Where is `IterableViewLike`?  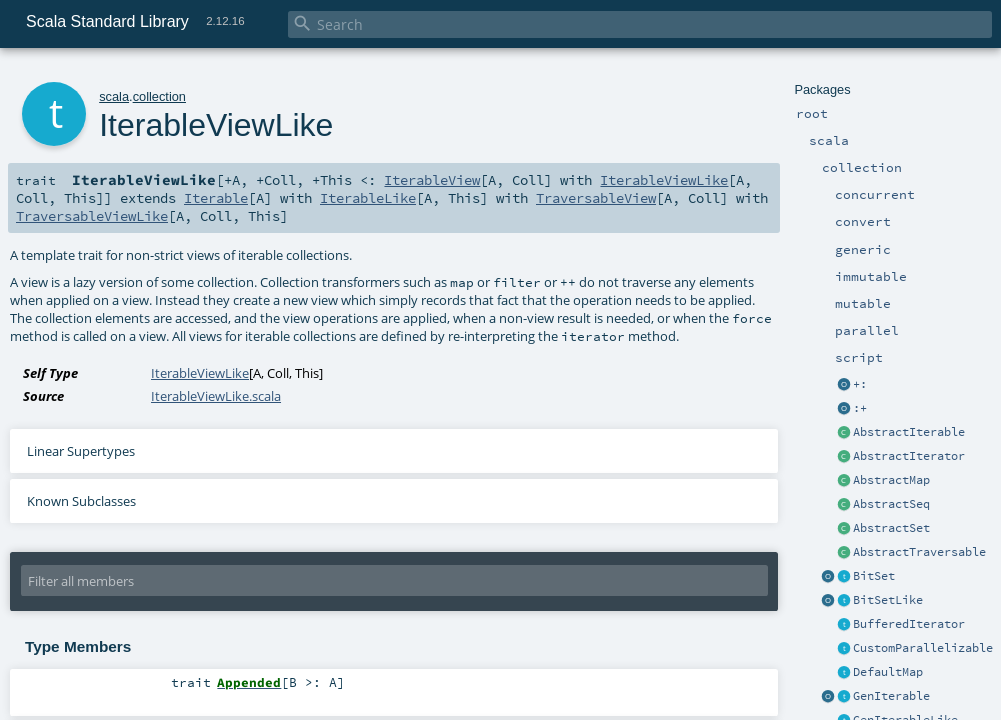
IterableViewLike is located at coordinates (664, 180).